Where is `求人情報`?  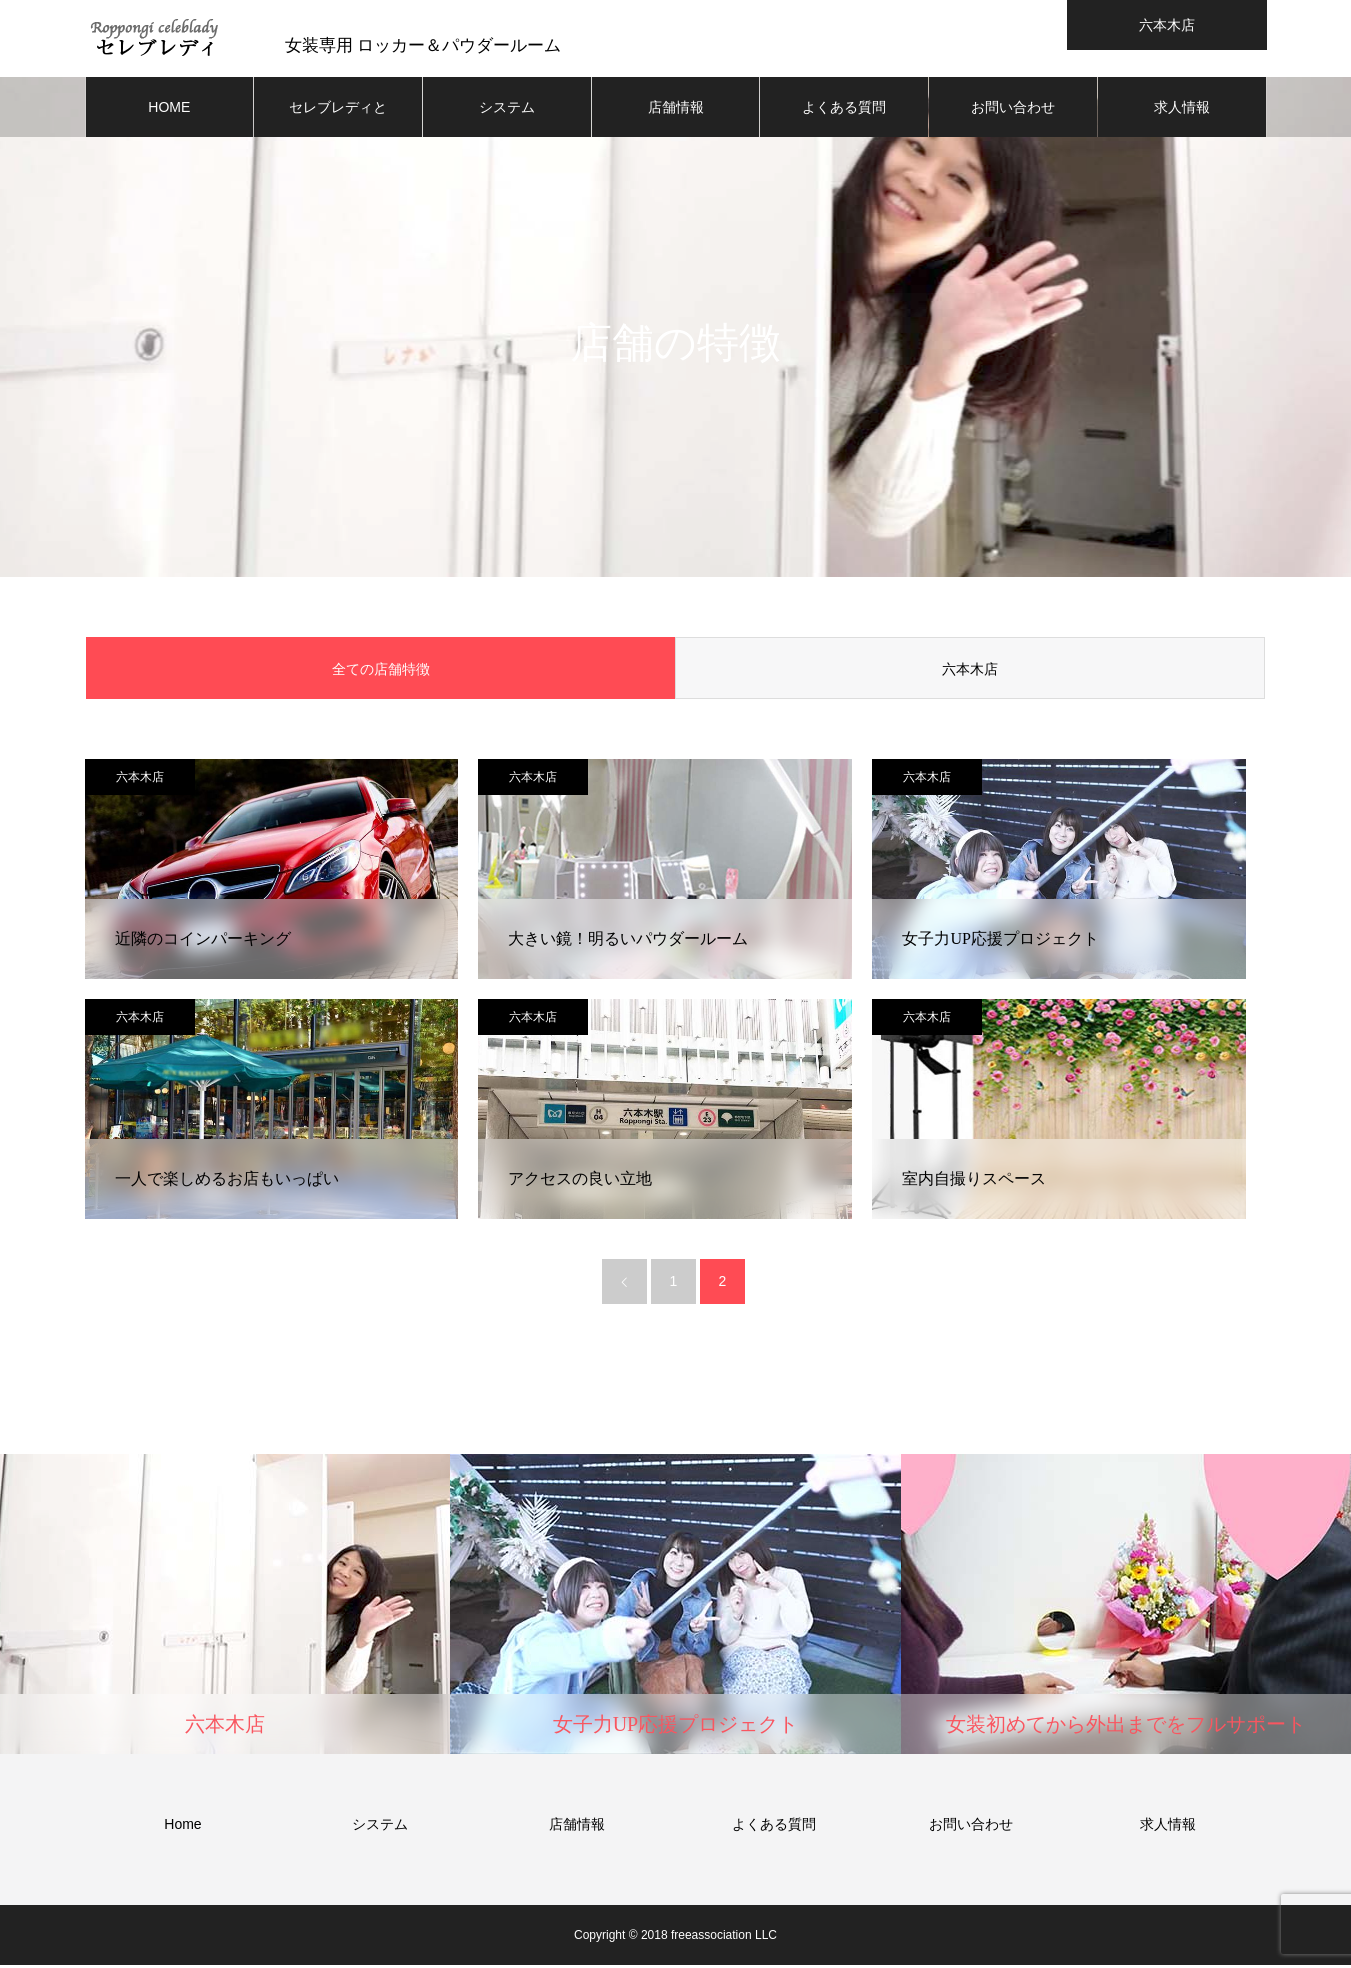
求人情報 is located at coordinates (1182, 110).